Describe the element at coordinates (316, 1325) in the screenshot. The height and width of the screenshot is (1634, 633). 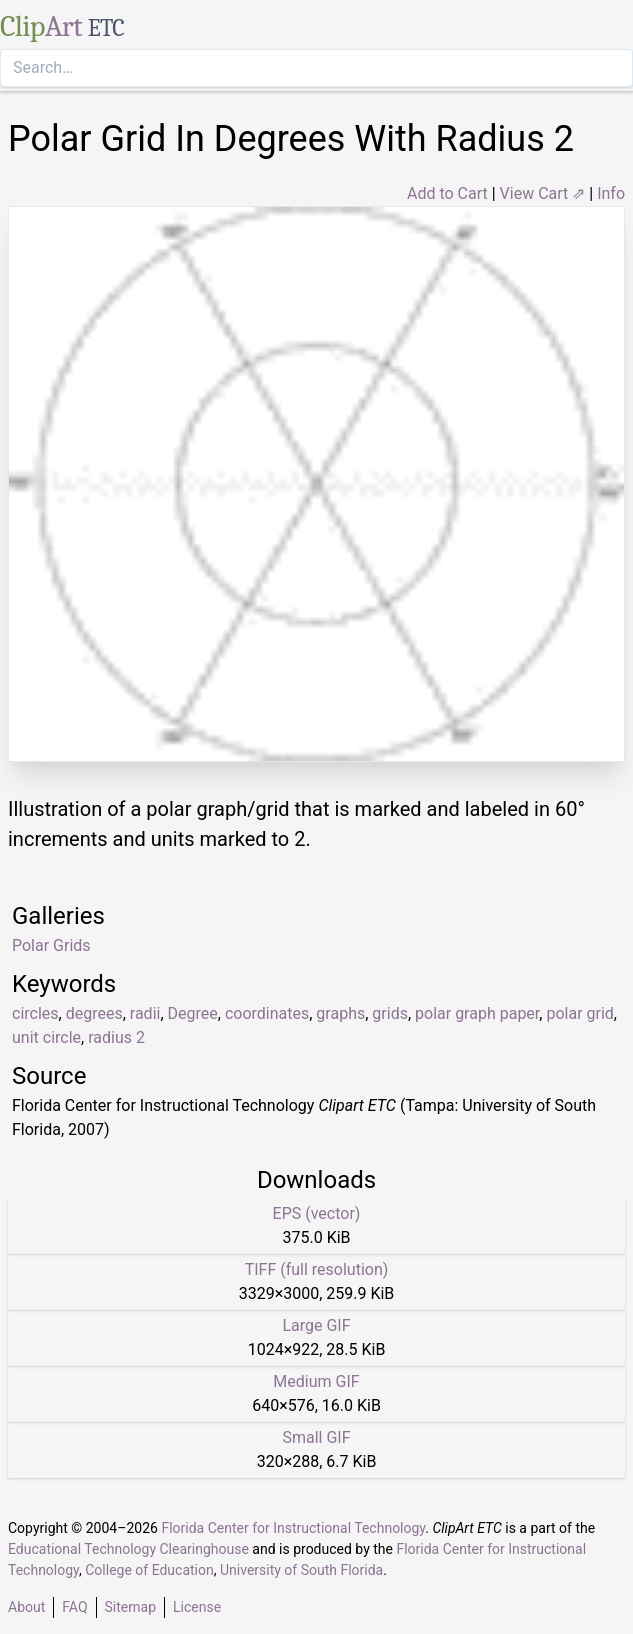
I see `Large GIF` at that location.